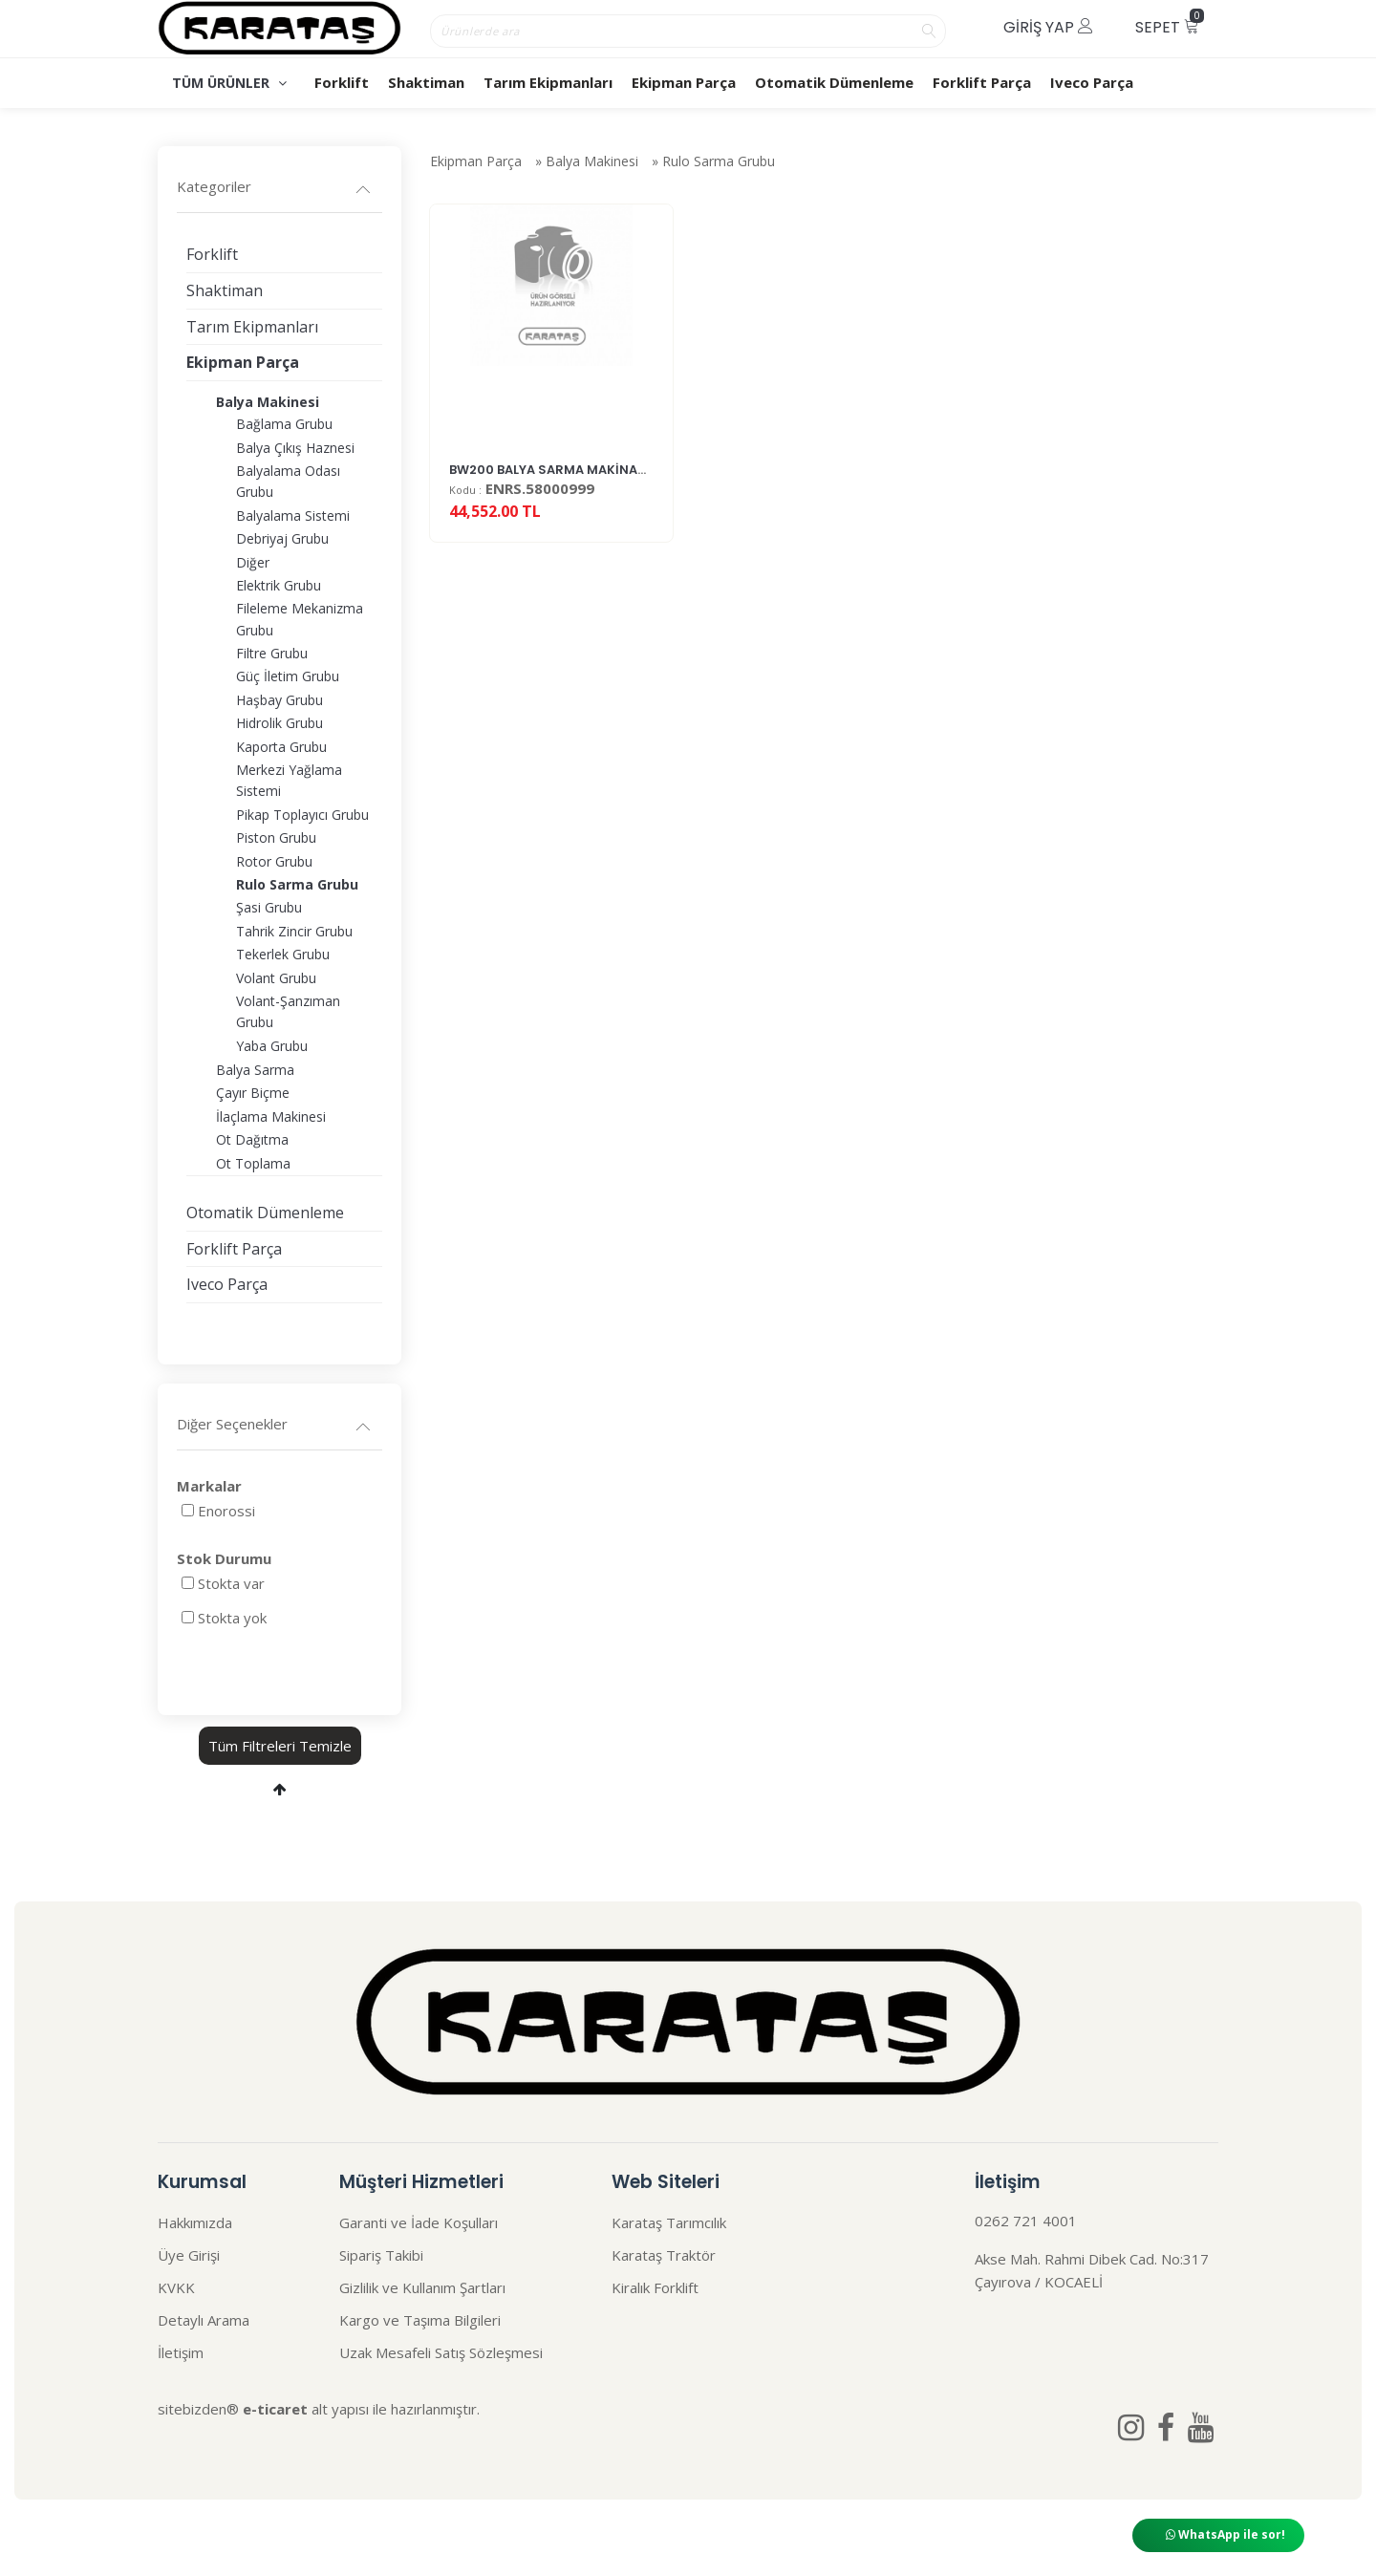 The height and width of the screenshot is (2576, 1376). Describe the element at coordinates (664, 2255) in the screenshot. I see `Karataş Traktör` at that location.